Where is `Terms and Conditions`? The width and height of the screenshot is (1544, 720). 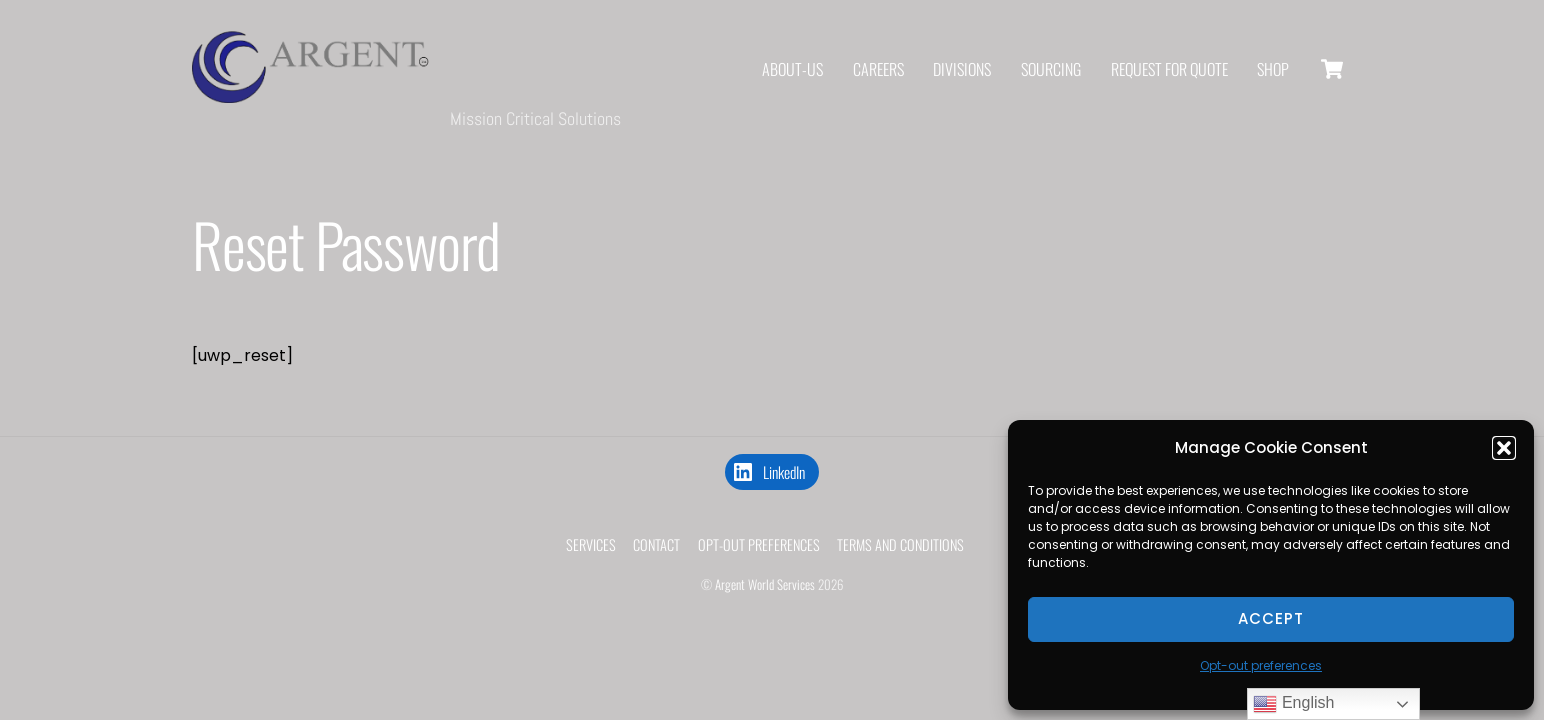
Terms and Conditions is located at coordinates (900, 547).